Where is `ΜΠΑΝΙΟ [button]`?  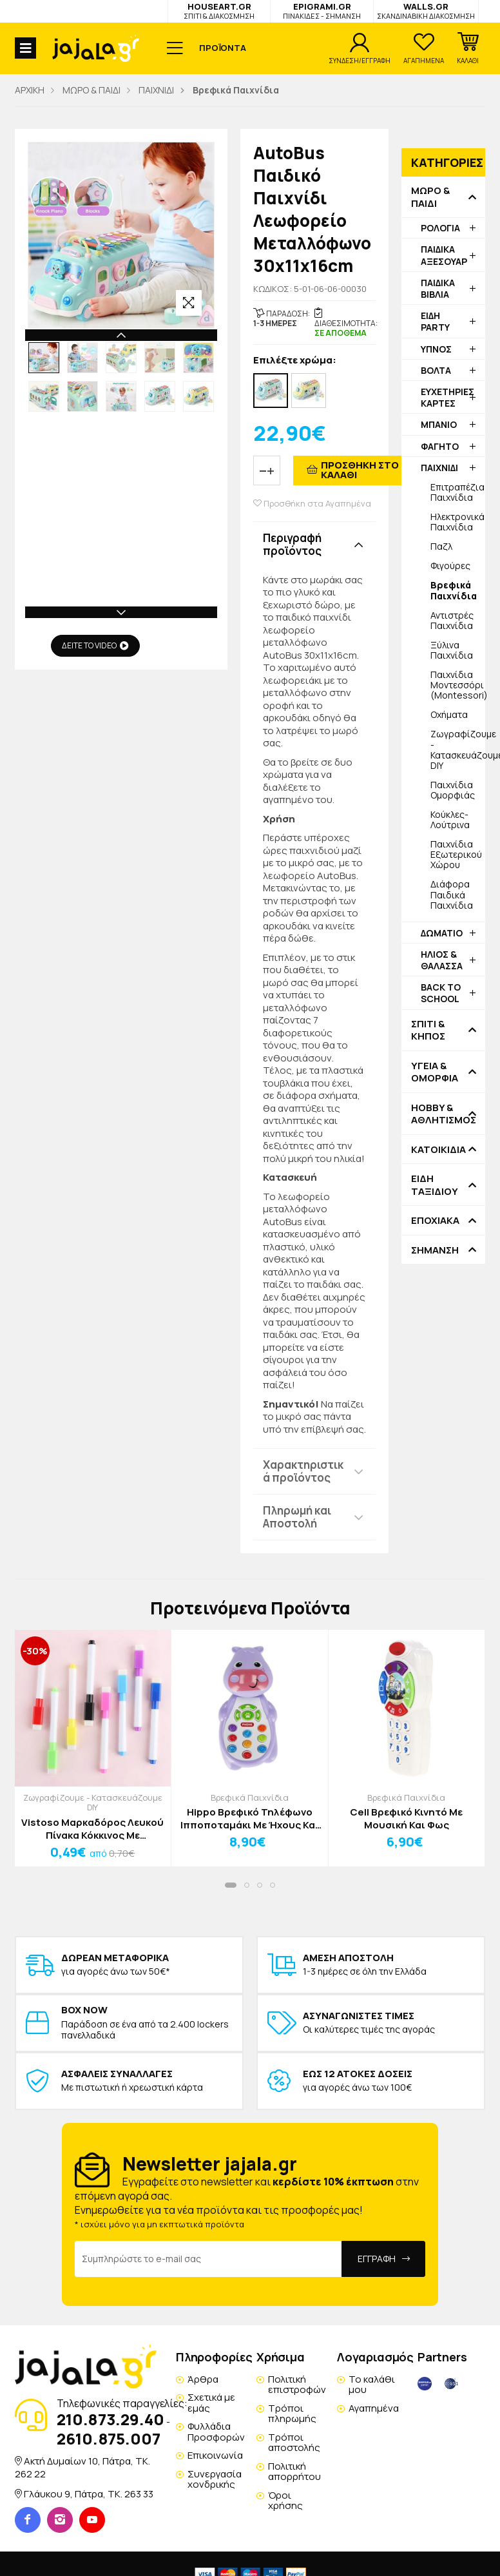
ΜΠΑΝΙΟ [button] is located at coordinates (439, 424).